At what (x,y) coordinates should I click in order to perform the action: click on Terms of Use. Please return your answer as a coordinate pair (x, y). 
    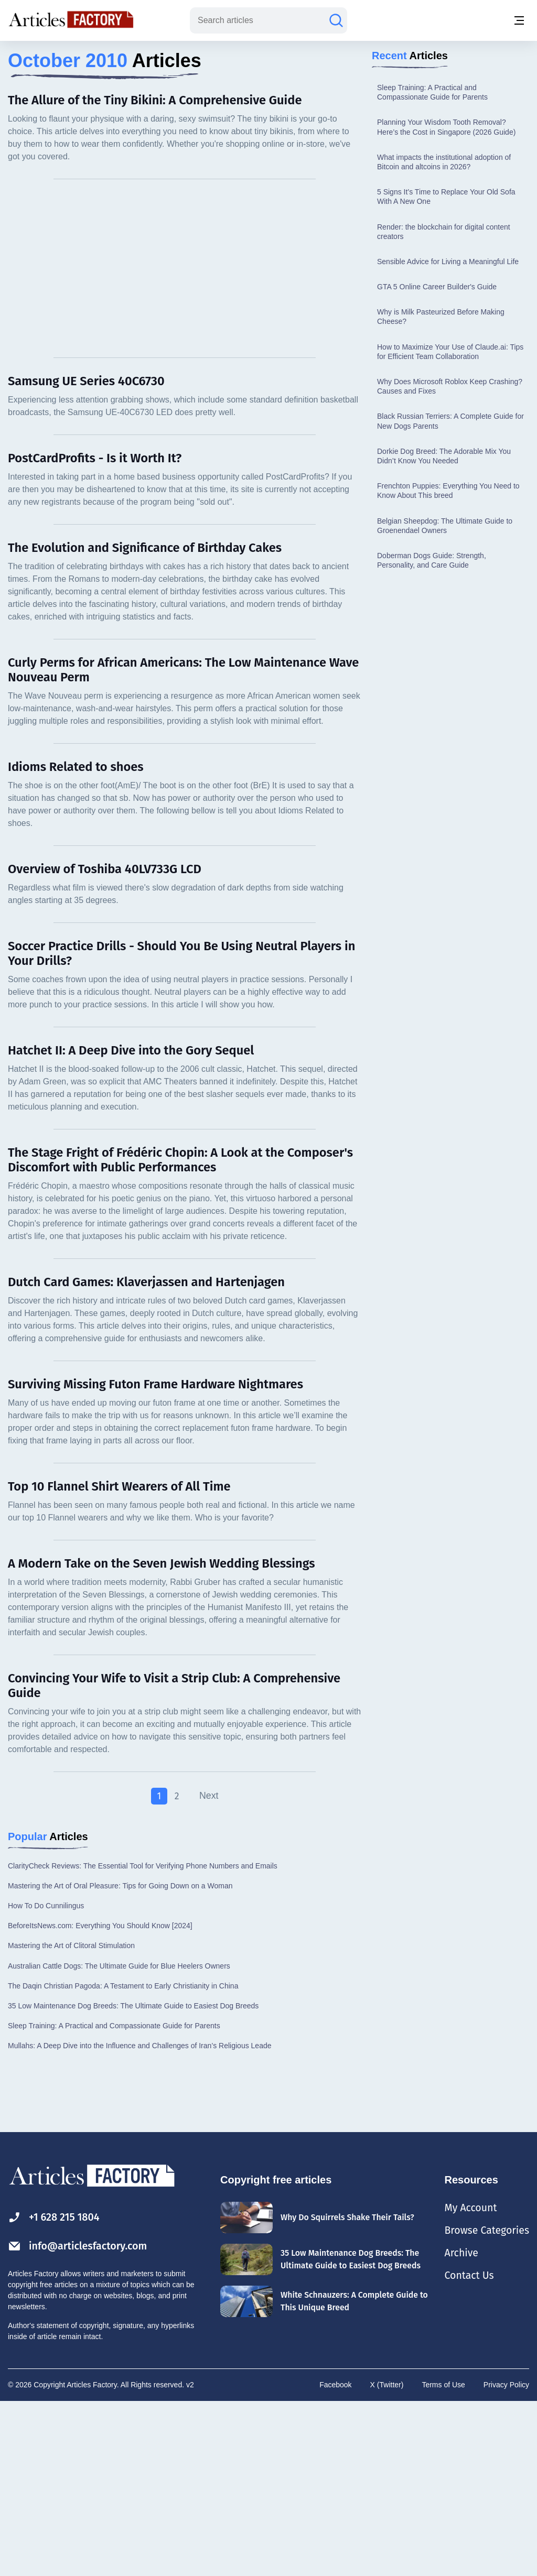
    Looking at the image, I should click on (443, 2557).